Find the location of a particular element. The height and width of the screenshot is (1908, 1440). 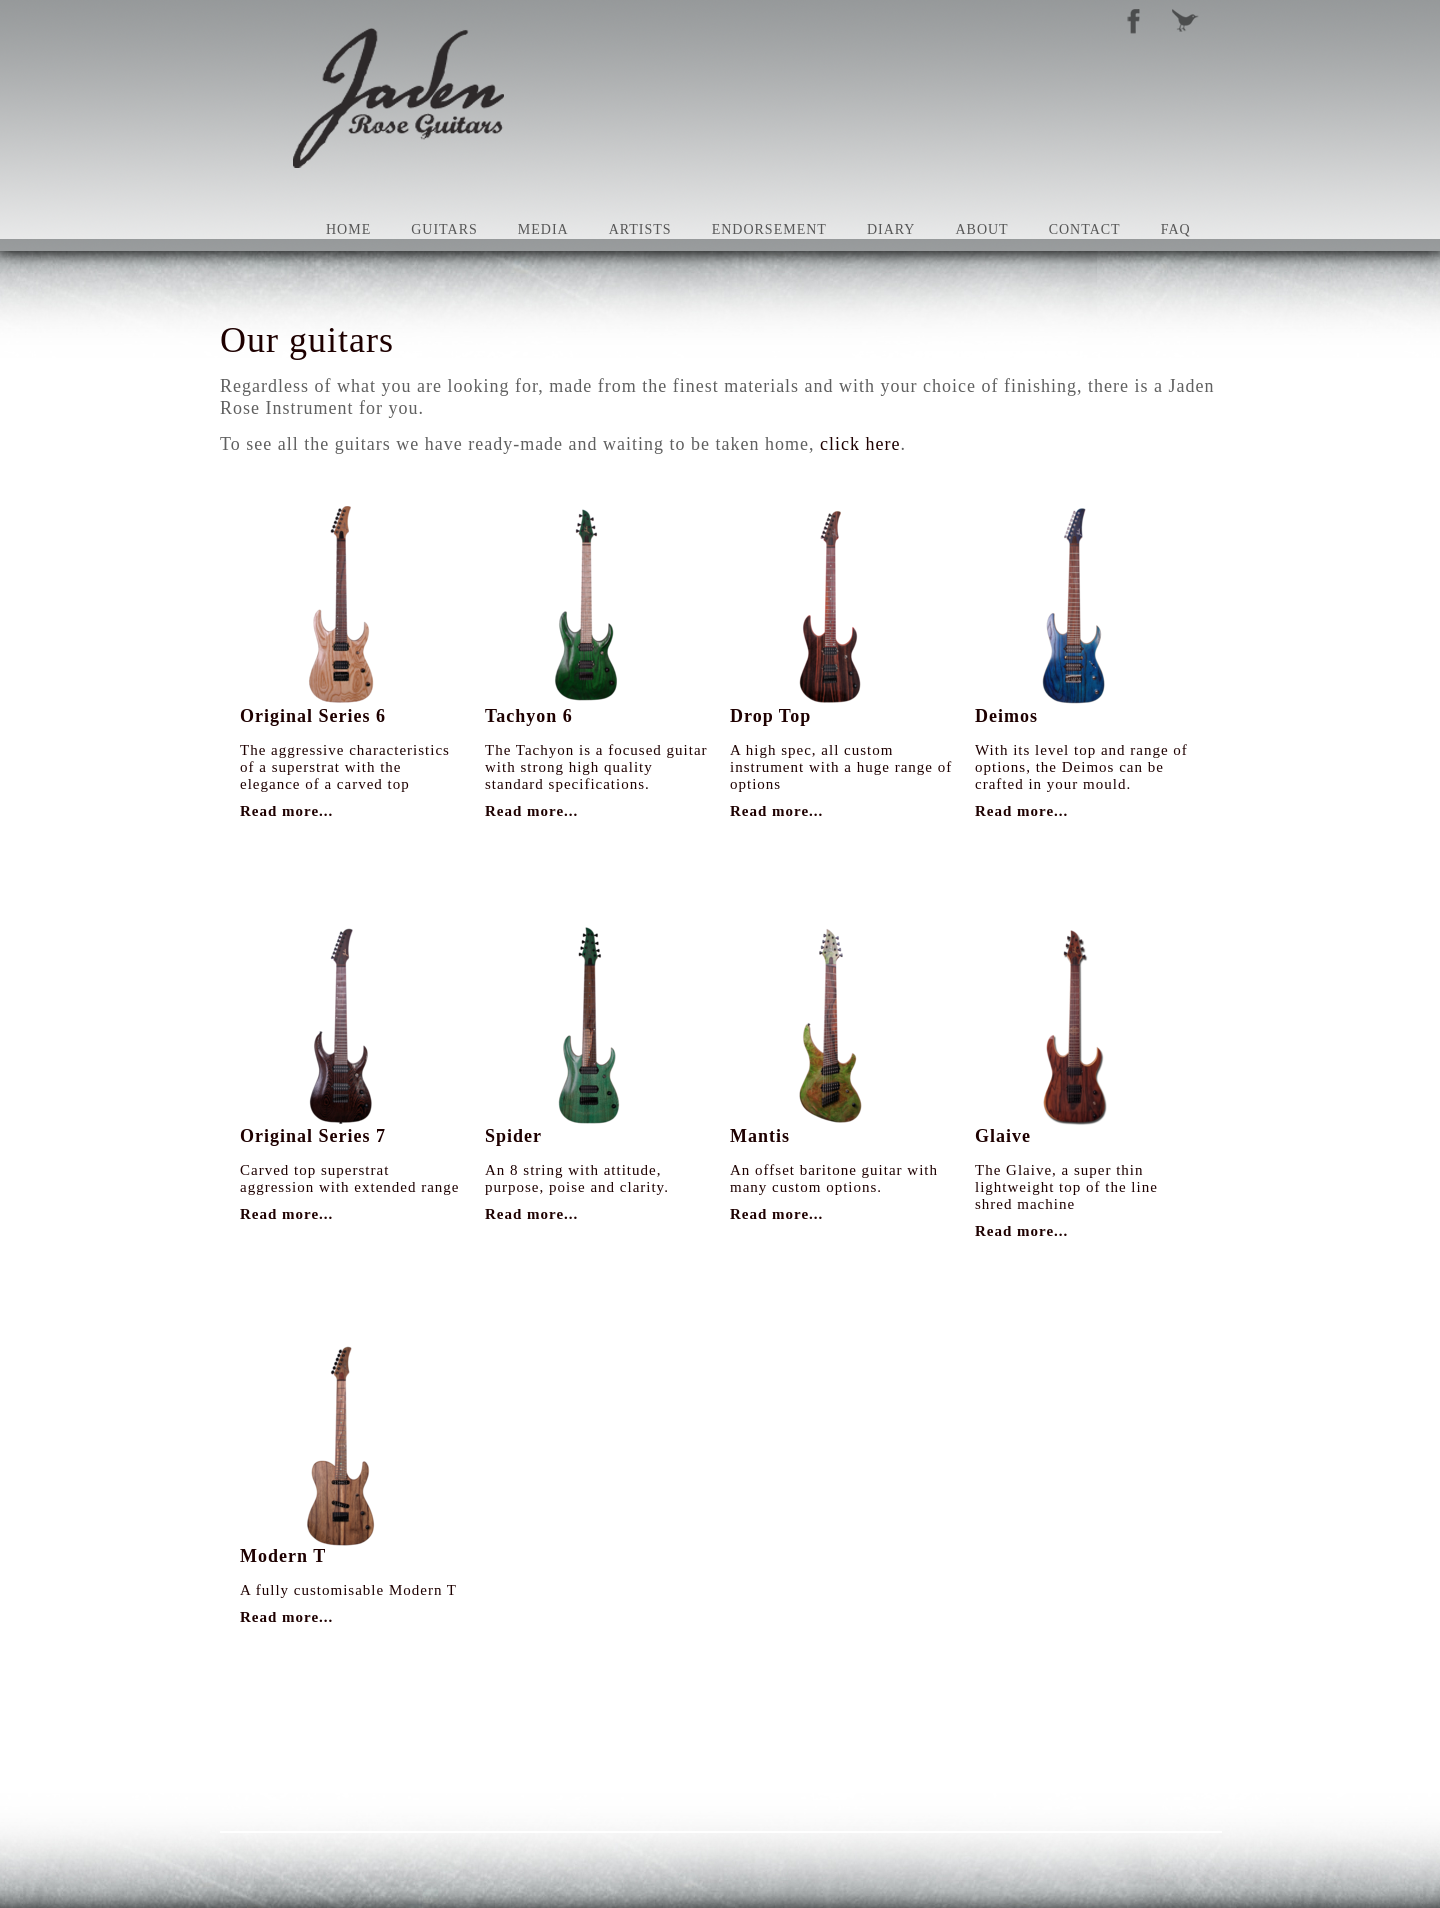

Contact is located at coordinates (1085, 229).